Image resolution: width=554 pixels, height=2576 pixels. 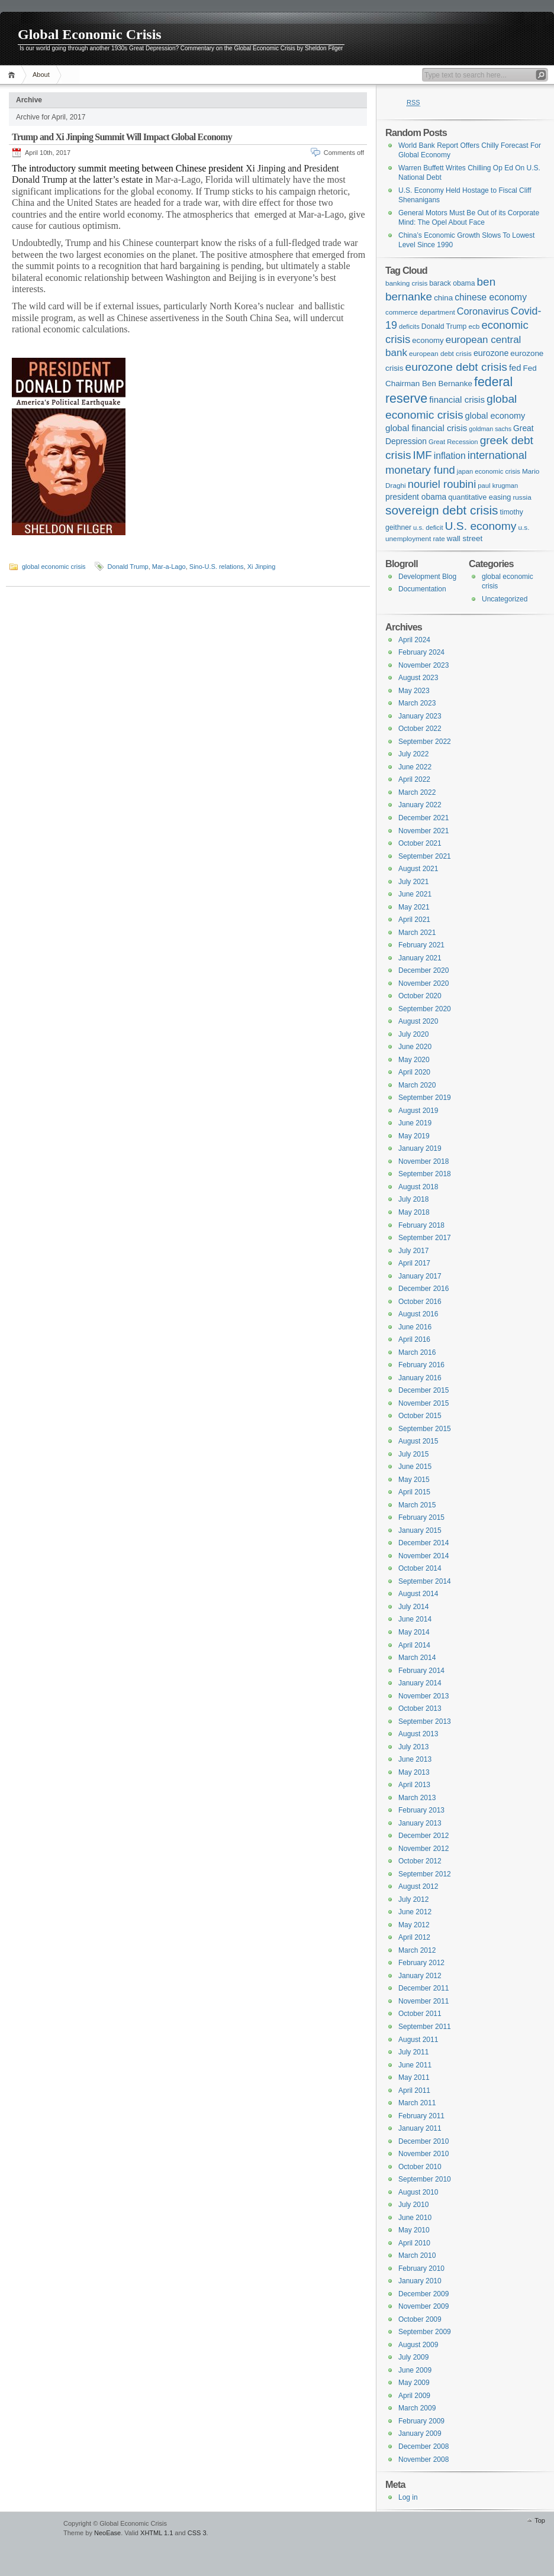 What do you see at coordinates (423, 2306) in the screenshot?
I see `November 2009` at bounding box center [423, 2306].